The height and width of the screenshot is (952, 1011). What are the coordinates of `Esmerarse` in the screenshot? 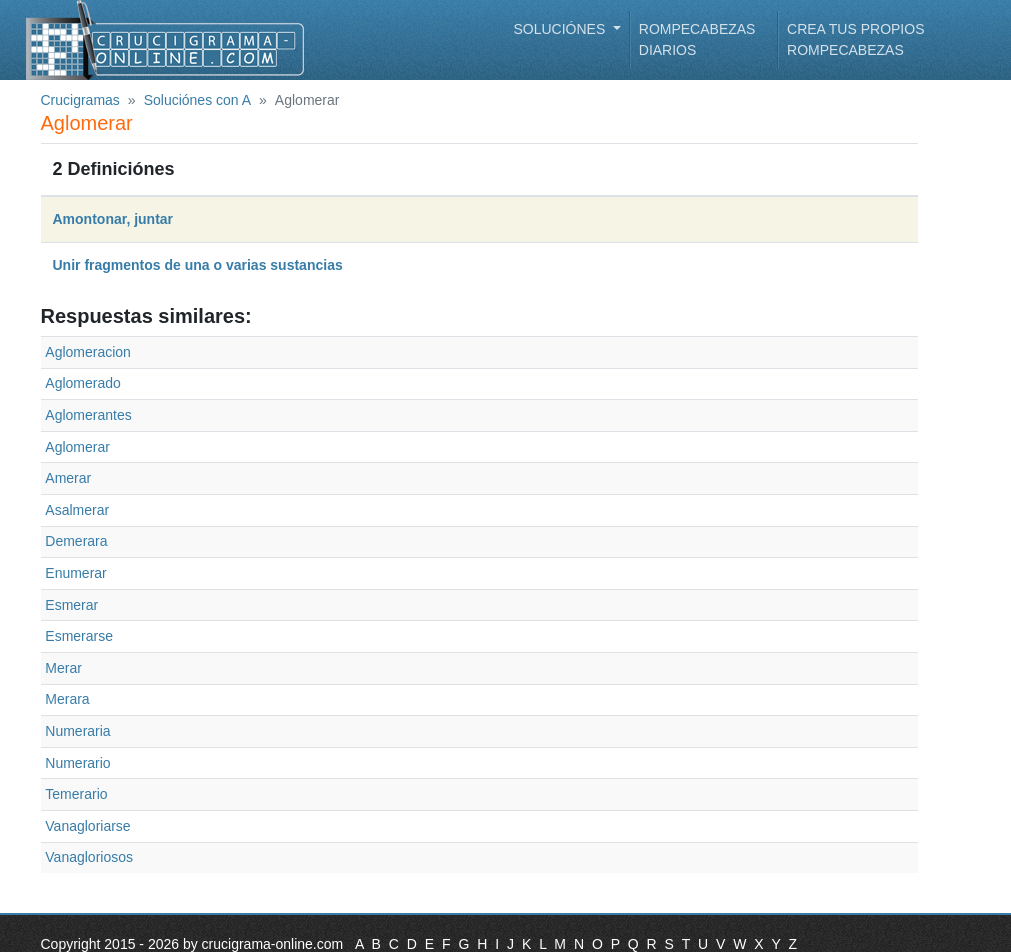 It's located at (79, 636).